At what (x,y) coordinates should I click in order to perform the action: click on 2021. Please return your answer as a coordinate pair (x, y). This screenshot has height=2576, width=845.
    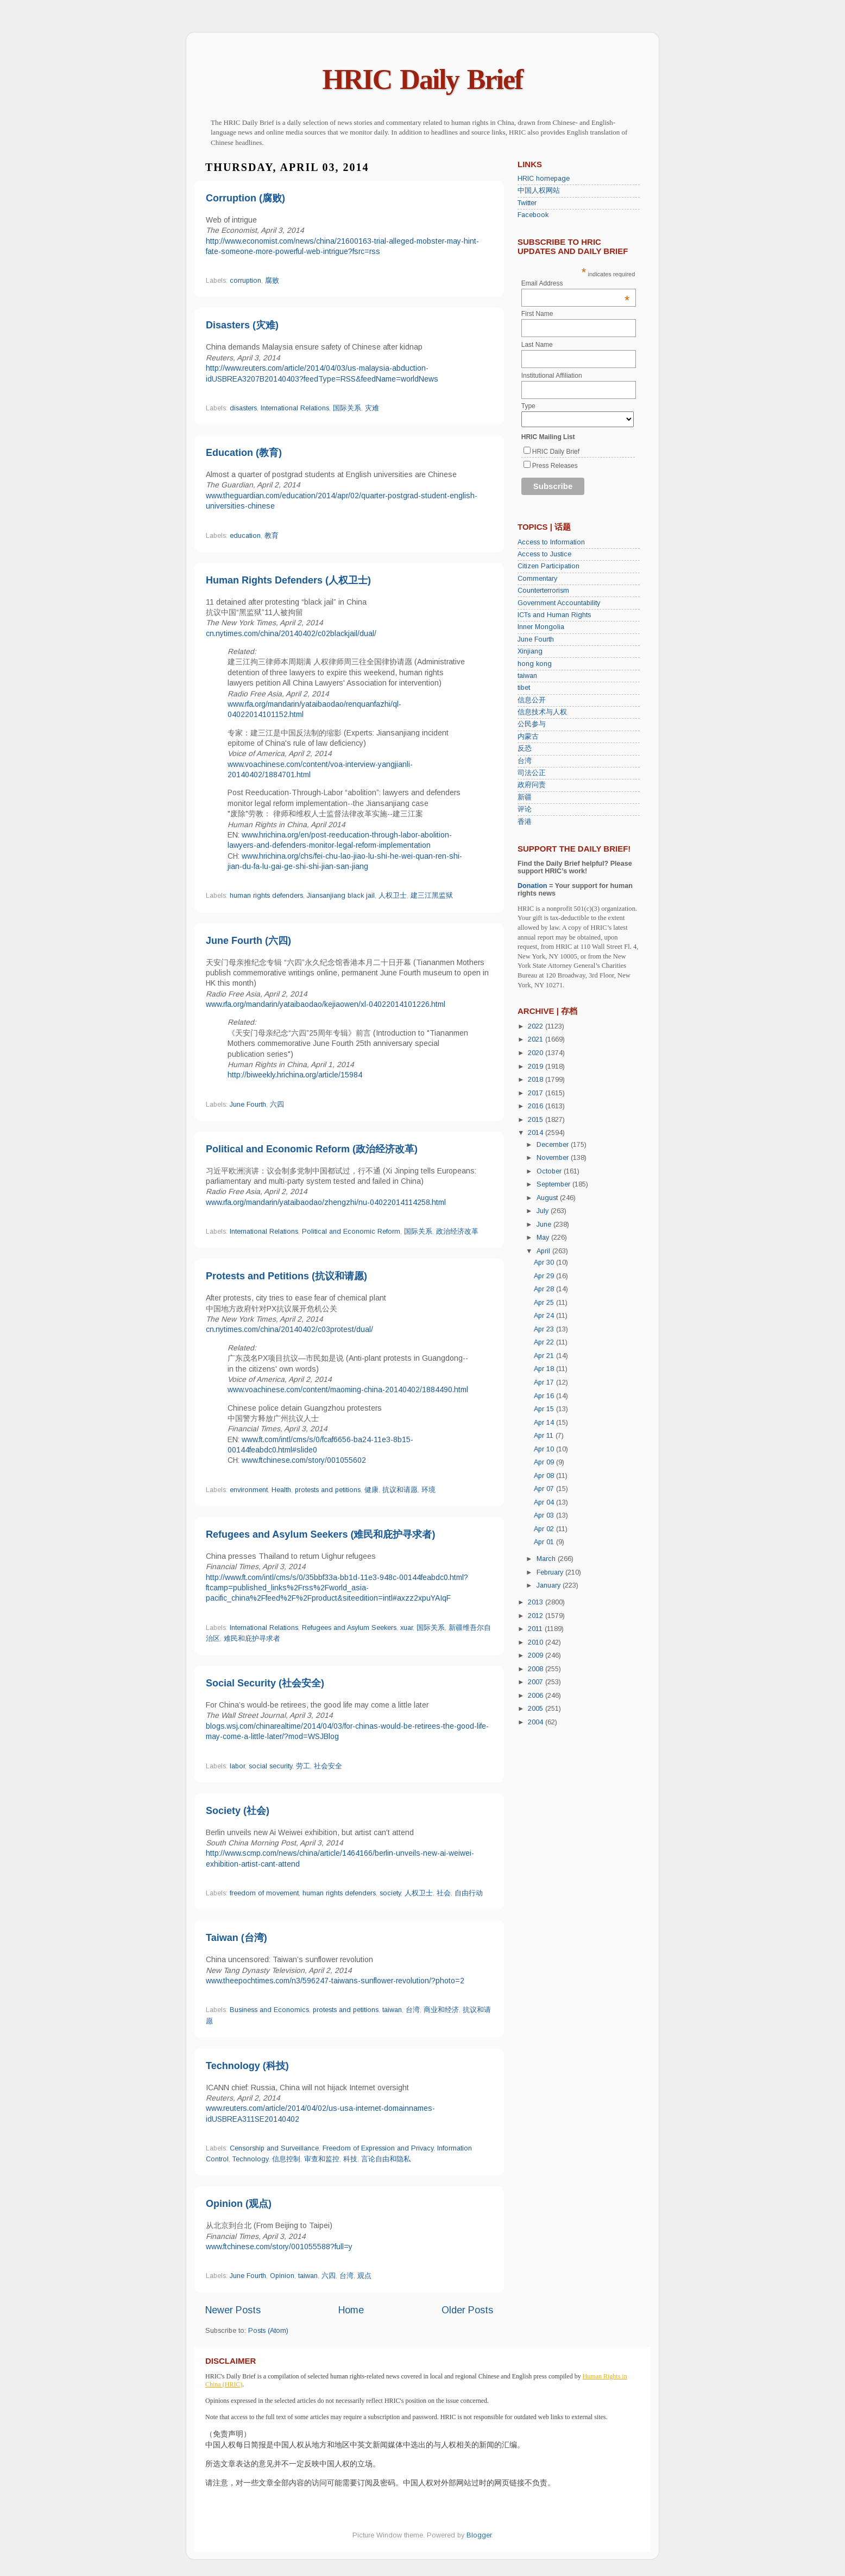
    Looking at the image, I should click on (536, 1039).